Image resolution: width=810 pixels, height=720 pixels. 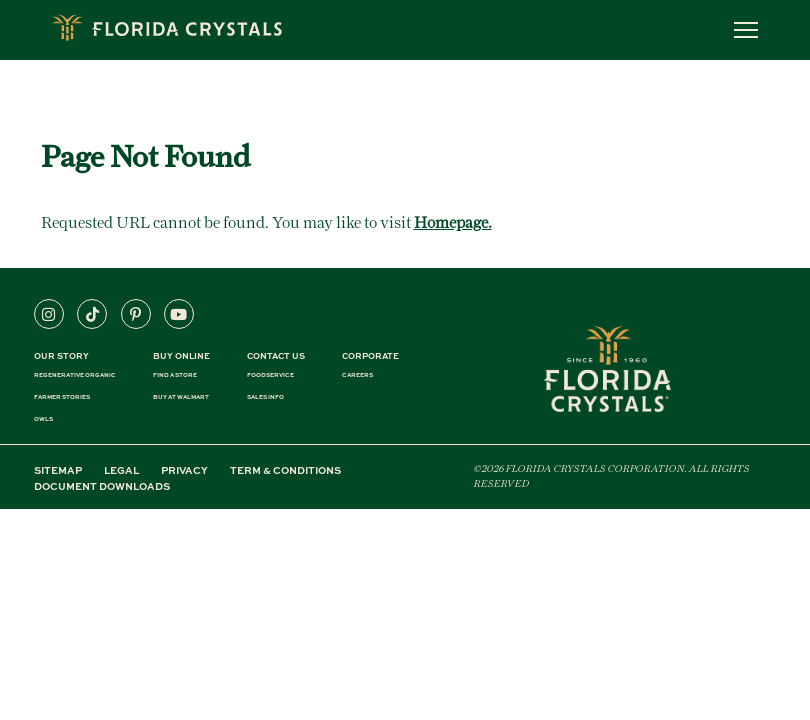 What do you see at coordinates (175, 375) in the screenshot?
I see `FIND A STORE` at bounding box center [175, 375].